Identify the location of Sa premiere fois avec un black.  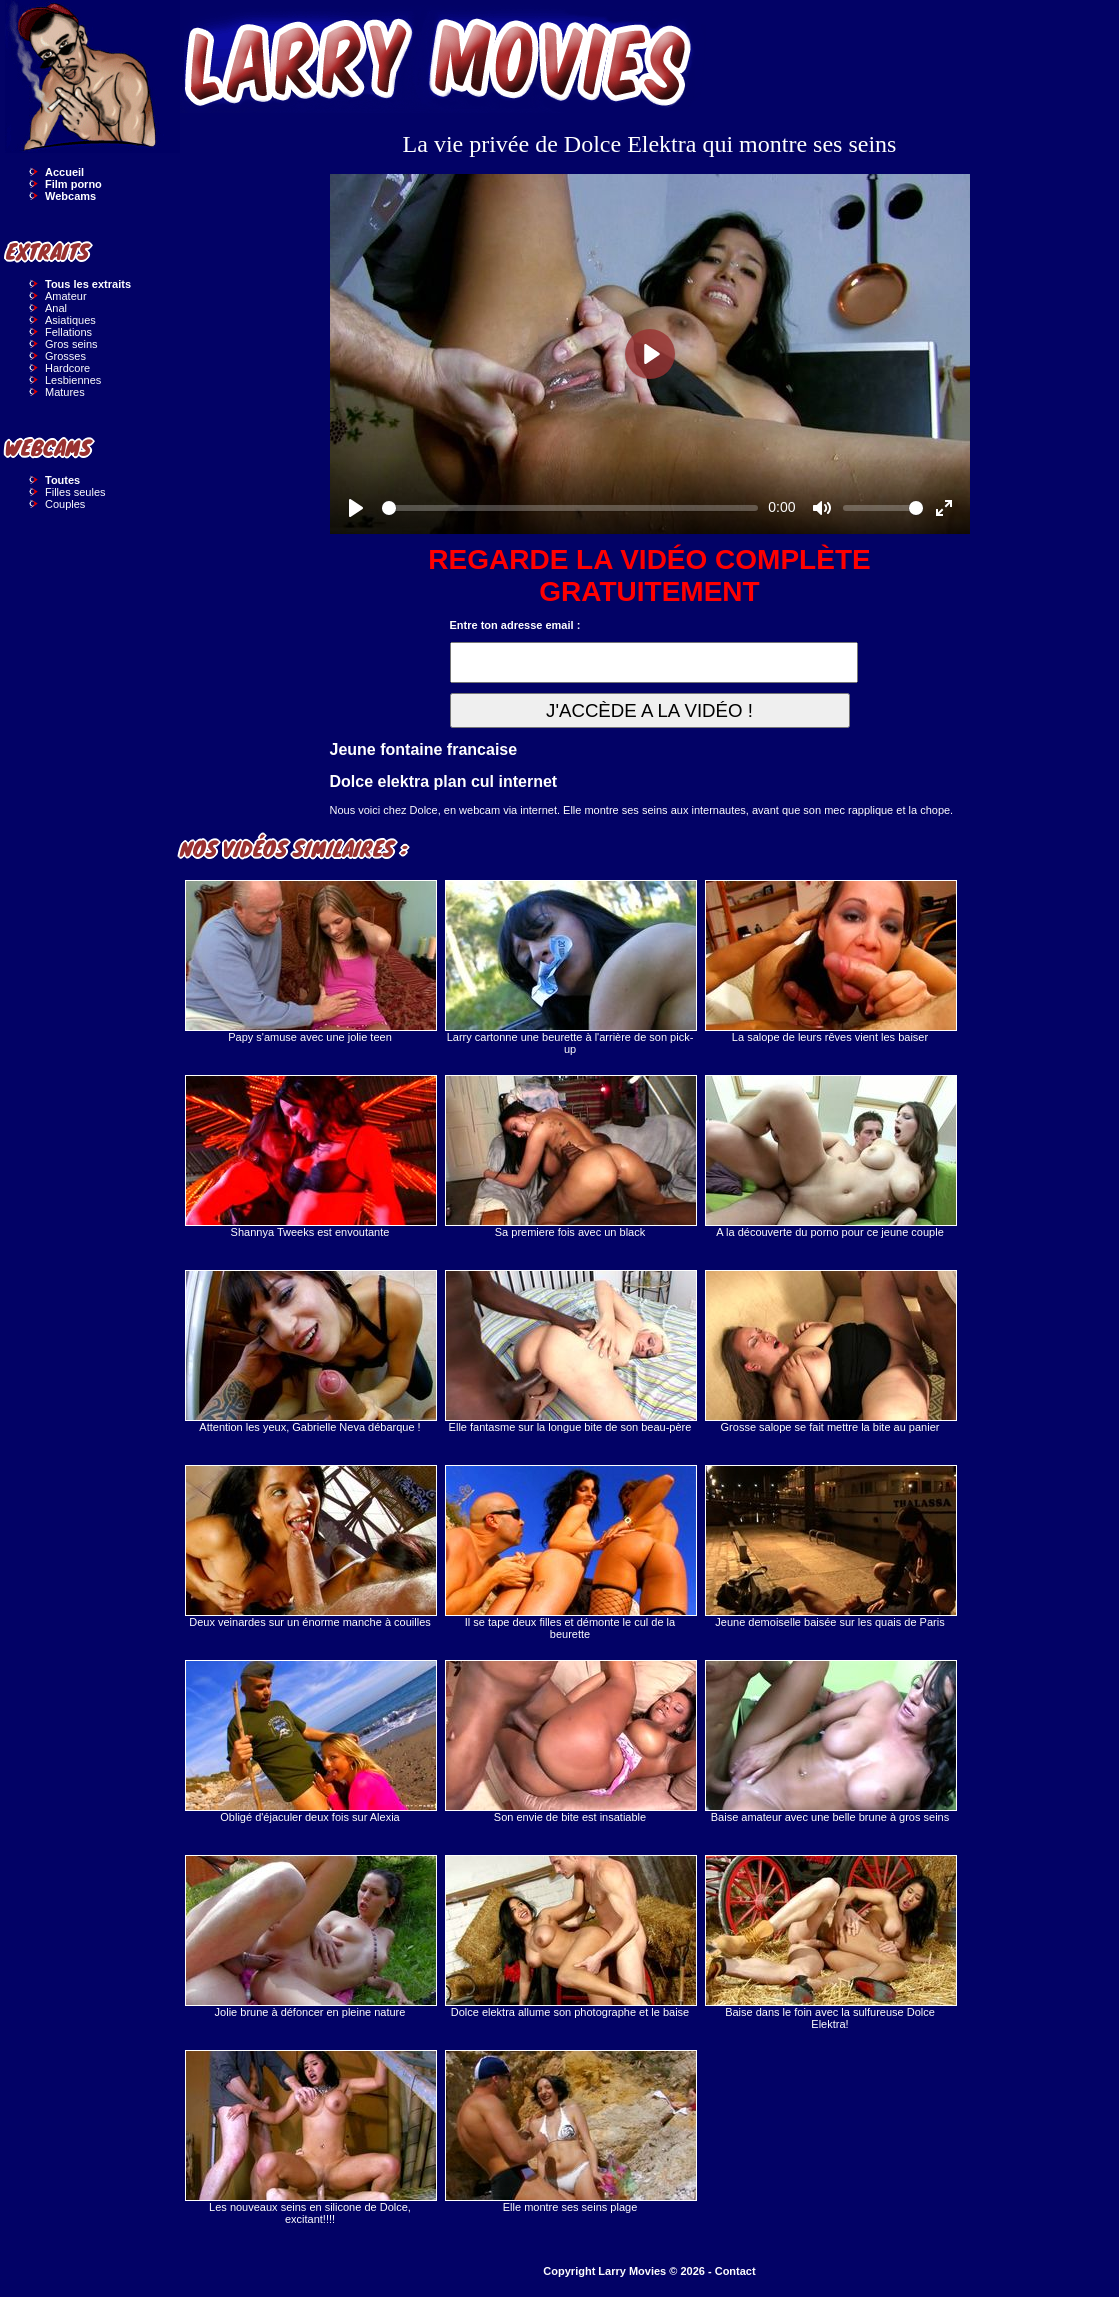
(570, 1156).